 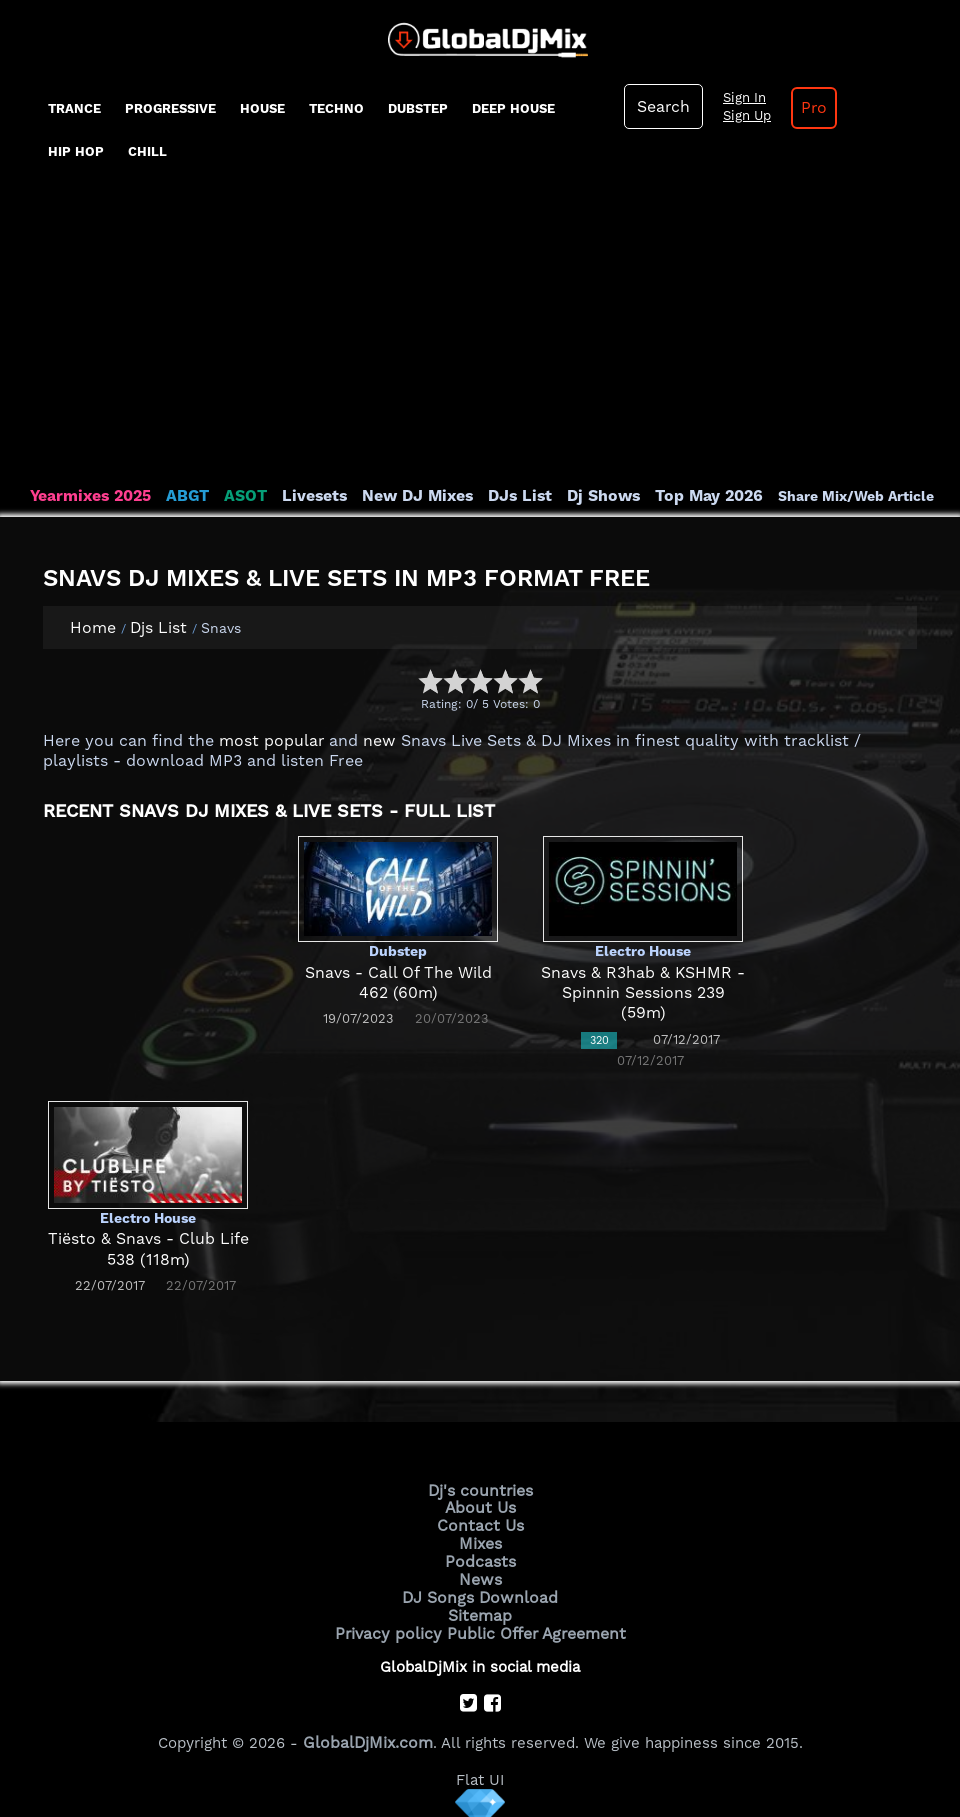 What do you see at coordinates (808, 108) in the screenshot?
I see `Pro` at bounding box center [808, 108].